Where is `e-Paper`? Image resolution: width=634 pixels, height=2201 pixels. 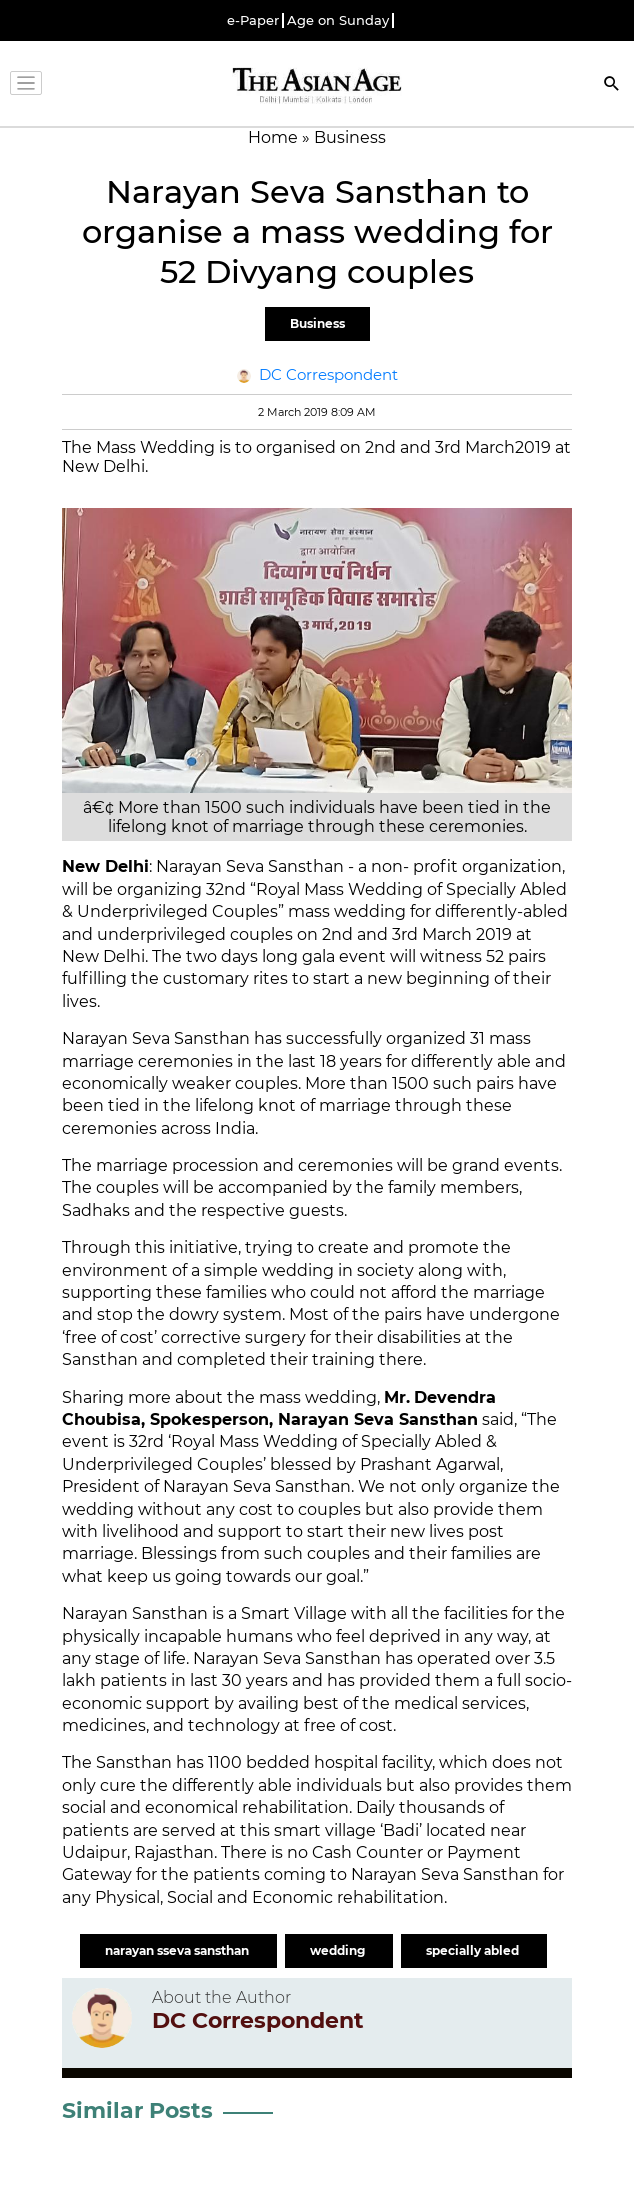 e-Paper is located at coordinates (253, 20).